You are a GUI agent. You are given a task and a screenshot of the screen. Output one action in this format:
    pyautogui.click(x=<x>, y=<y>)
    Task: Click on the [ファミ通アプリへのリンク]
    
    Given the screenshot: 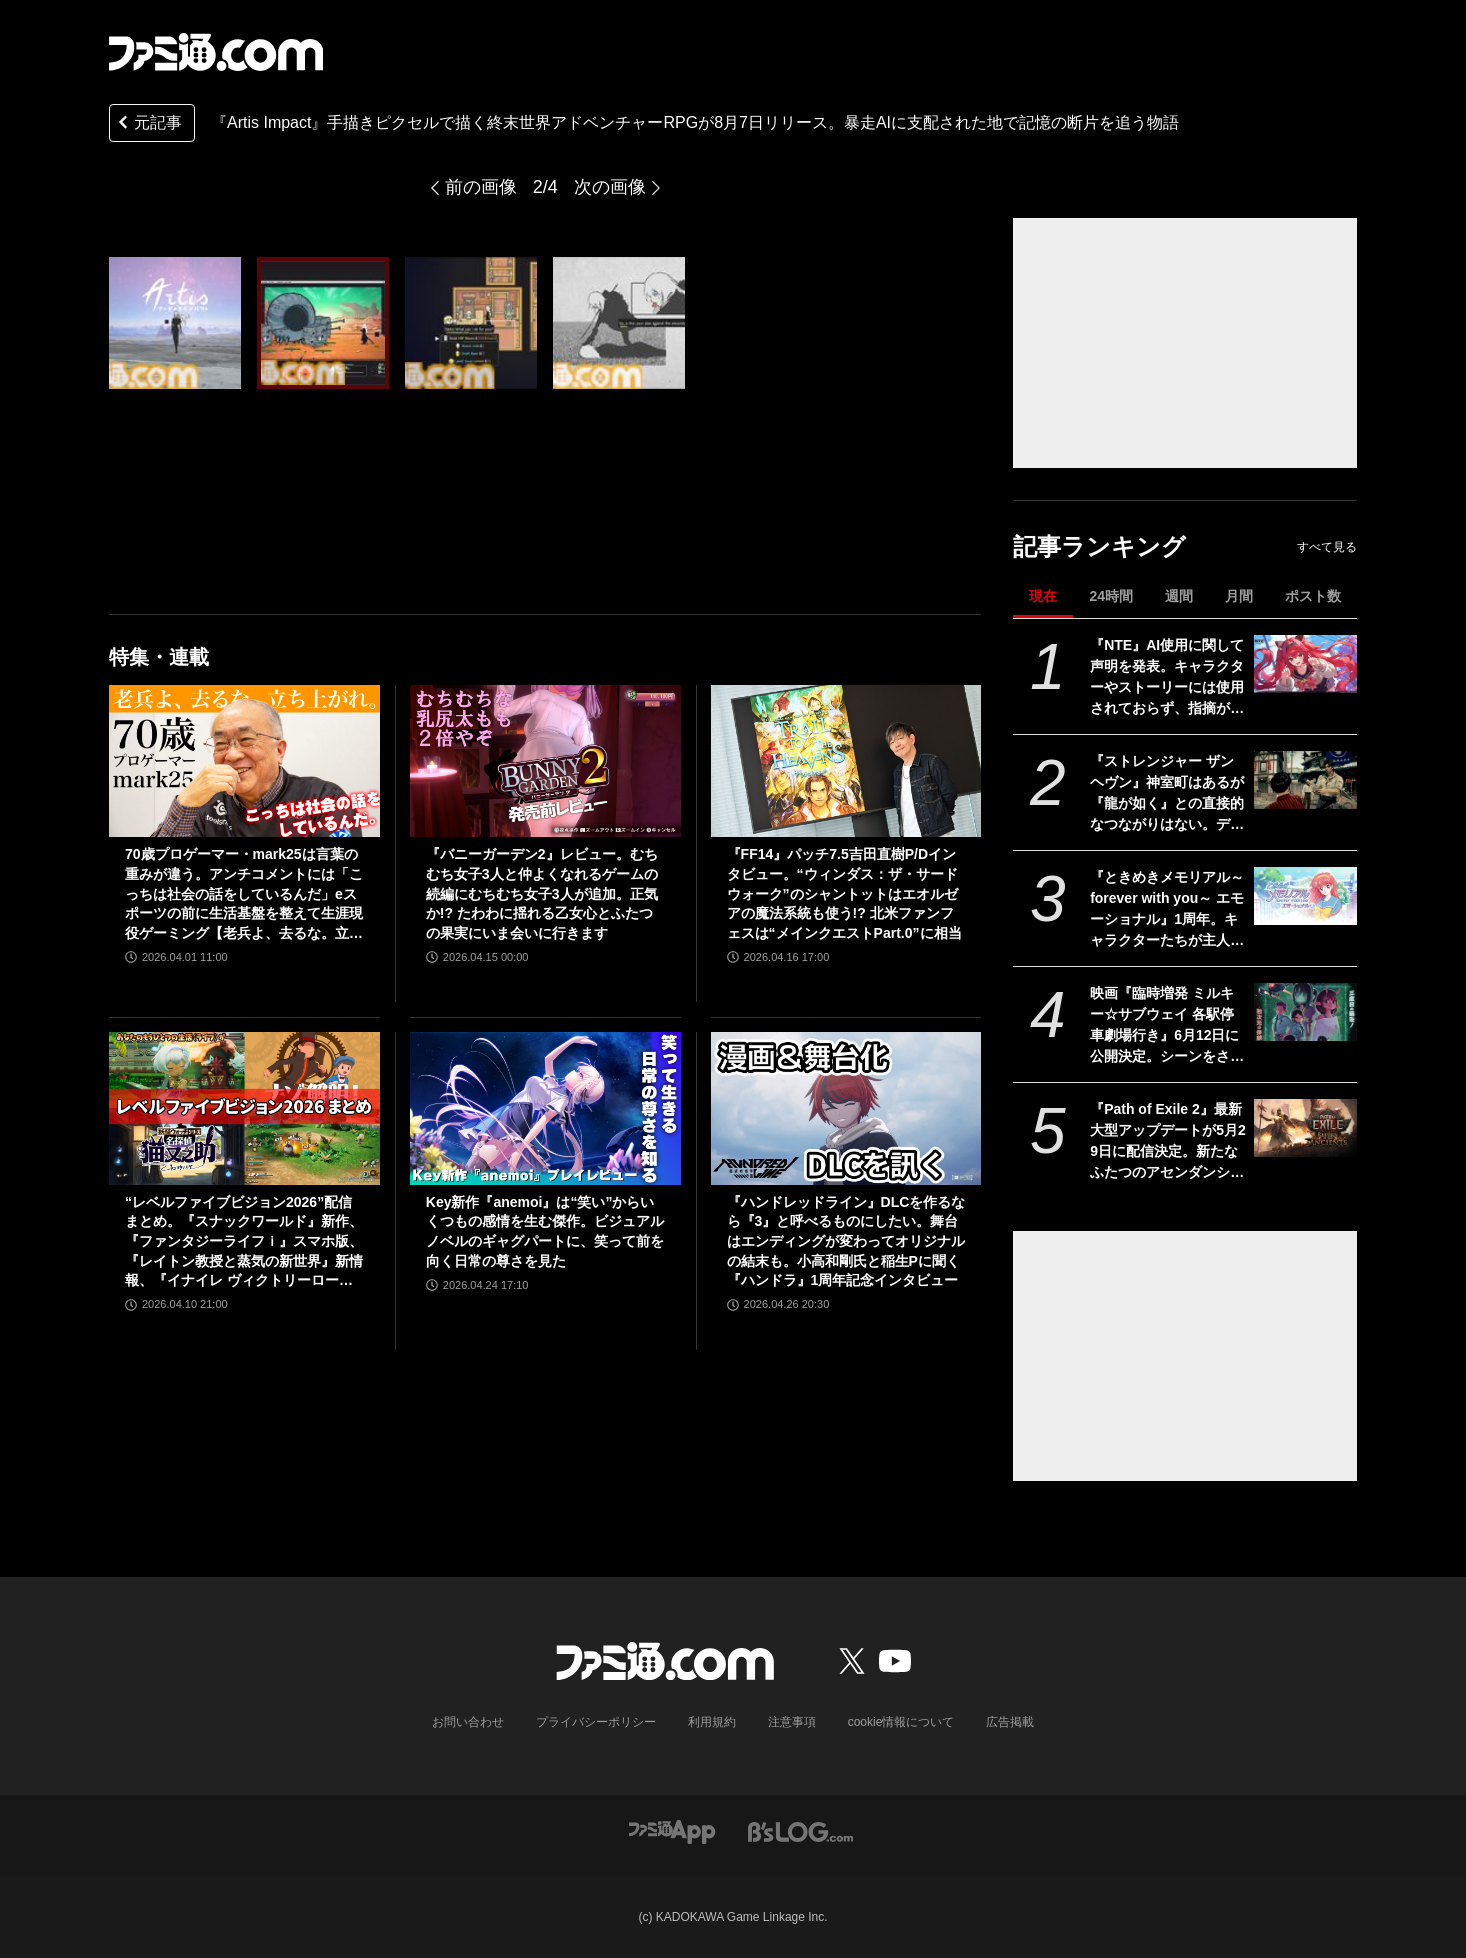 What is the action you would take?
    pyautogui.click(x=672, y=1830)
    